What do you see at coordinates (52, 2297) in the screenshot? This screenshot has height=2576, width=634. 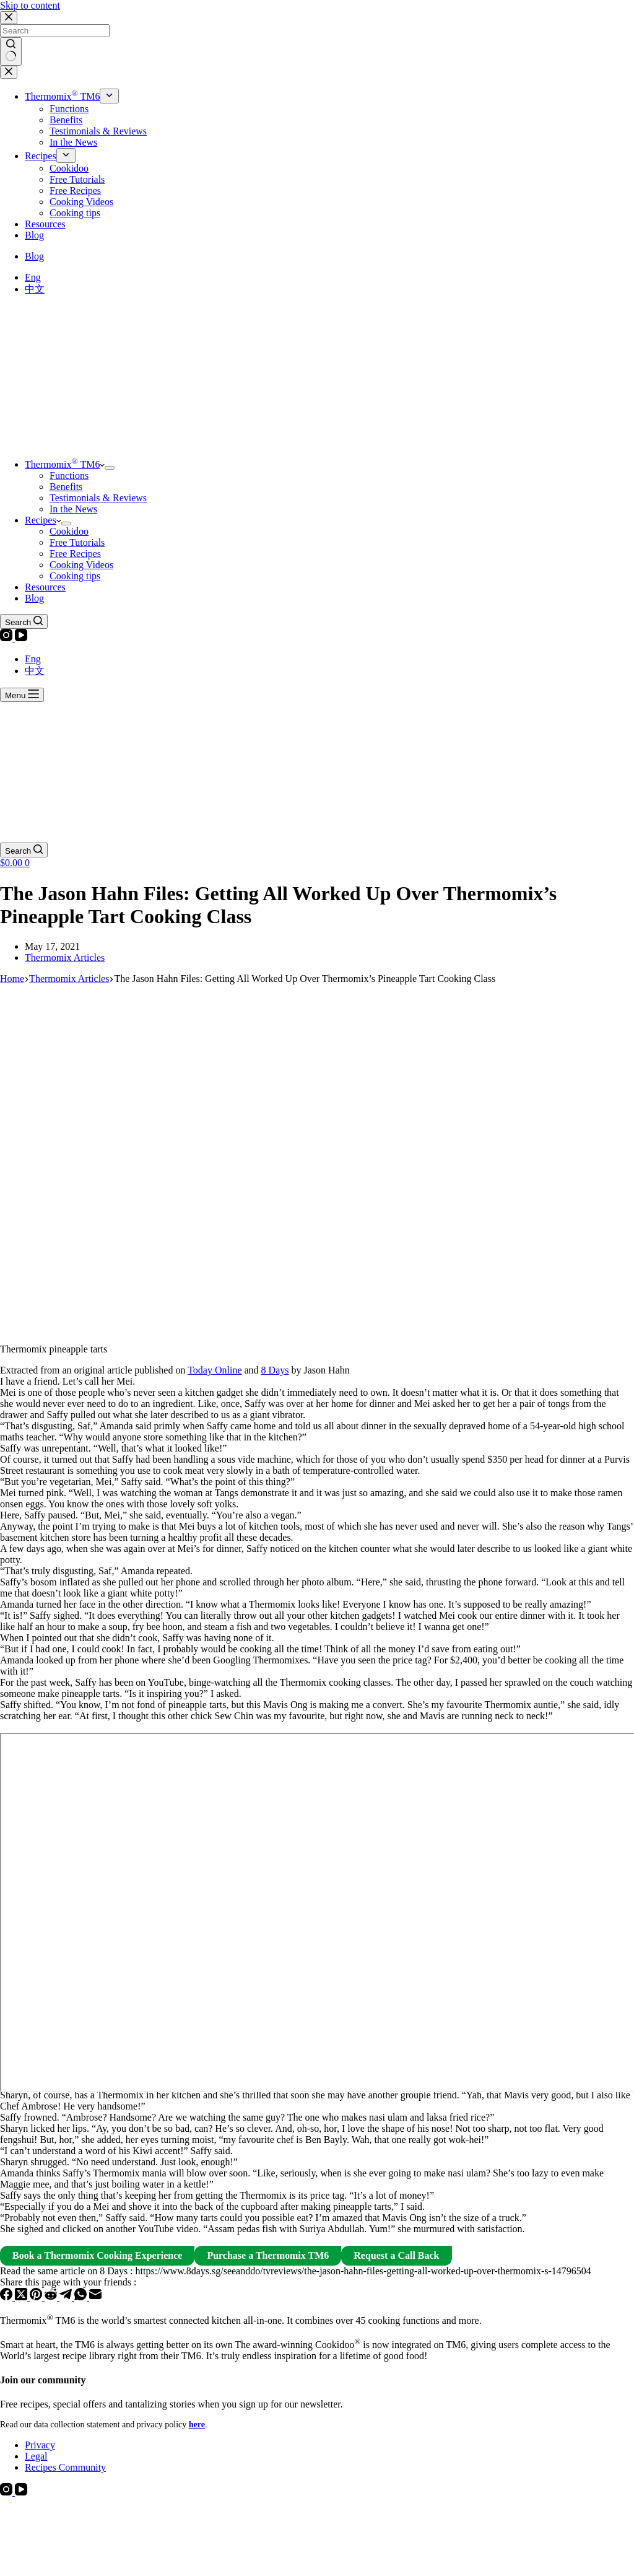 I see `[Reddit]` at bounding box center [52, 2297].